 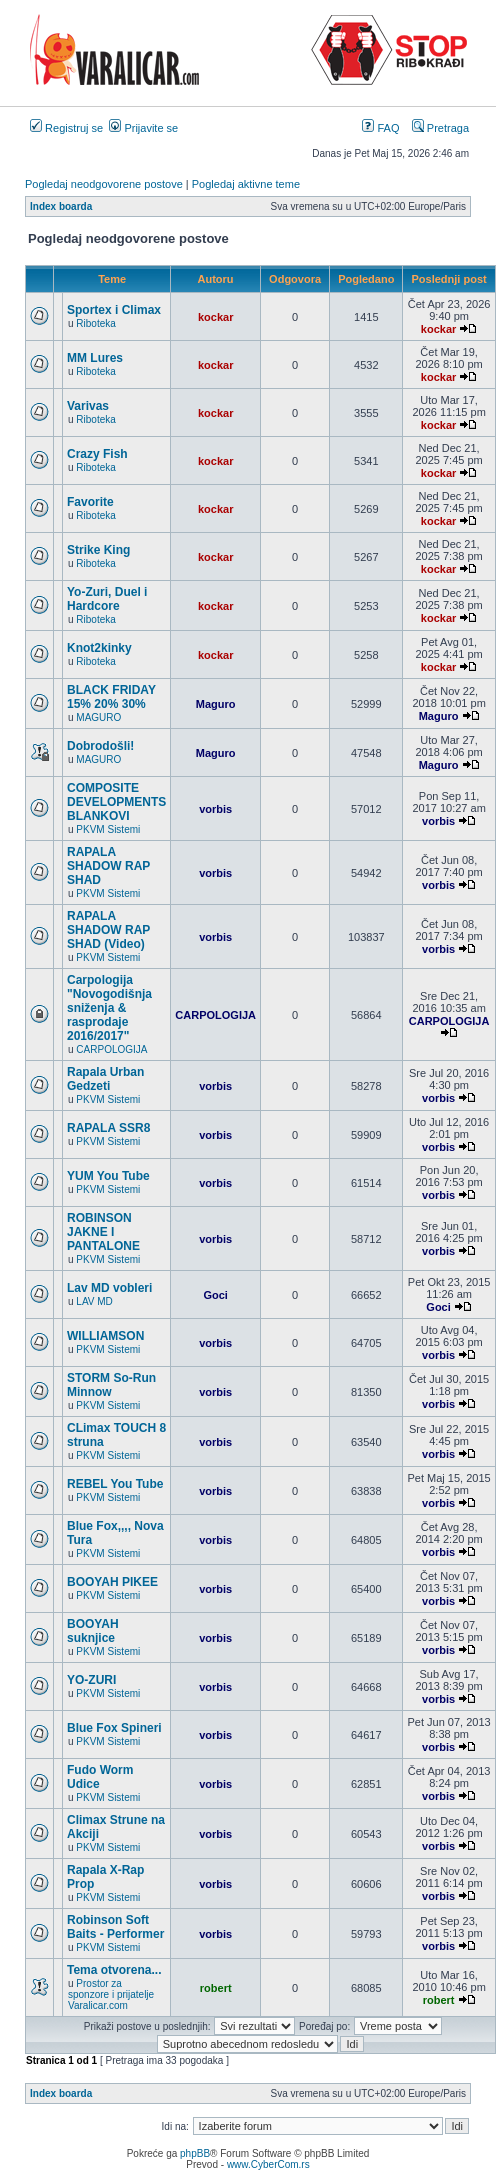 What do you see at coordinates (108, 1176) in the screenshot?
I see `YUM You Tube` at bounding box center [108, 1176].